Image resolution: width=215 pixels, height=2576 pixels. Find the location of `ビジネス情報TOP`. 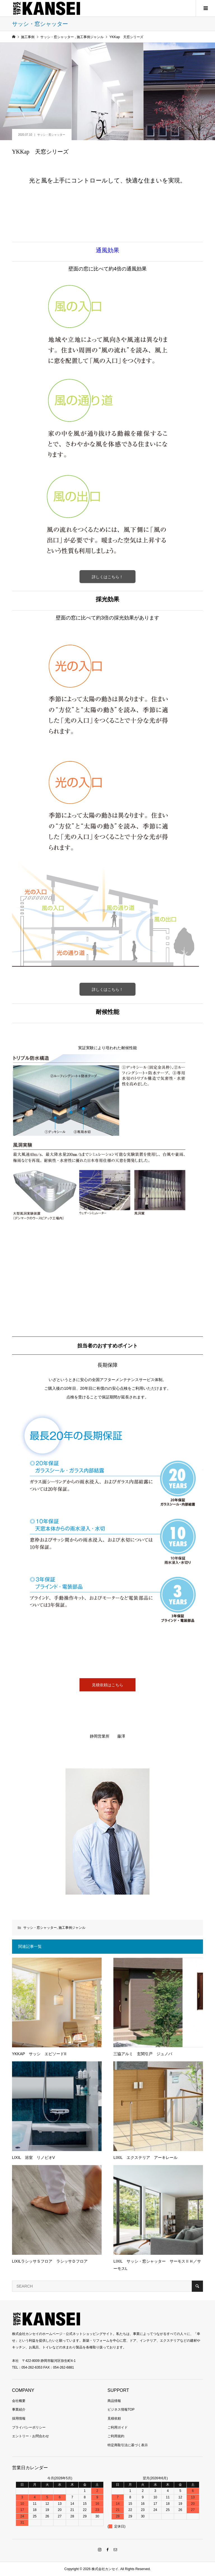

ビジネス情報TOP is located at coordinates (121, 2409).